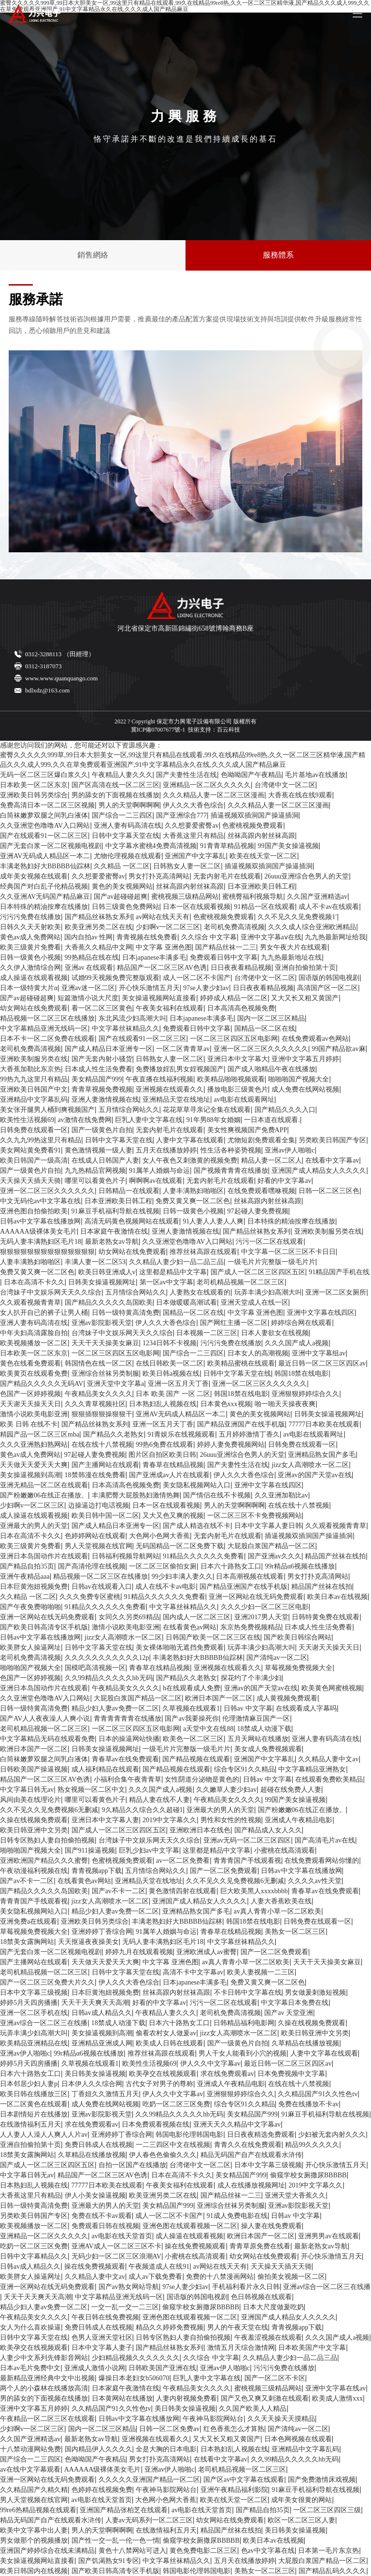  I want to click on 女同久久另类69精品, so click(129, 1617).